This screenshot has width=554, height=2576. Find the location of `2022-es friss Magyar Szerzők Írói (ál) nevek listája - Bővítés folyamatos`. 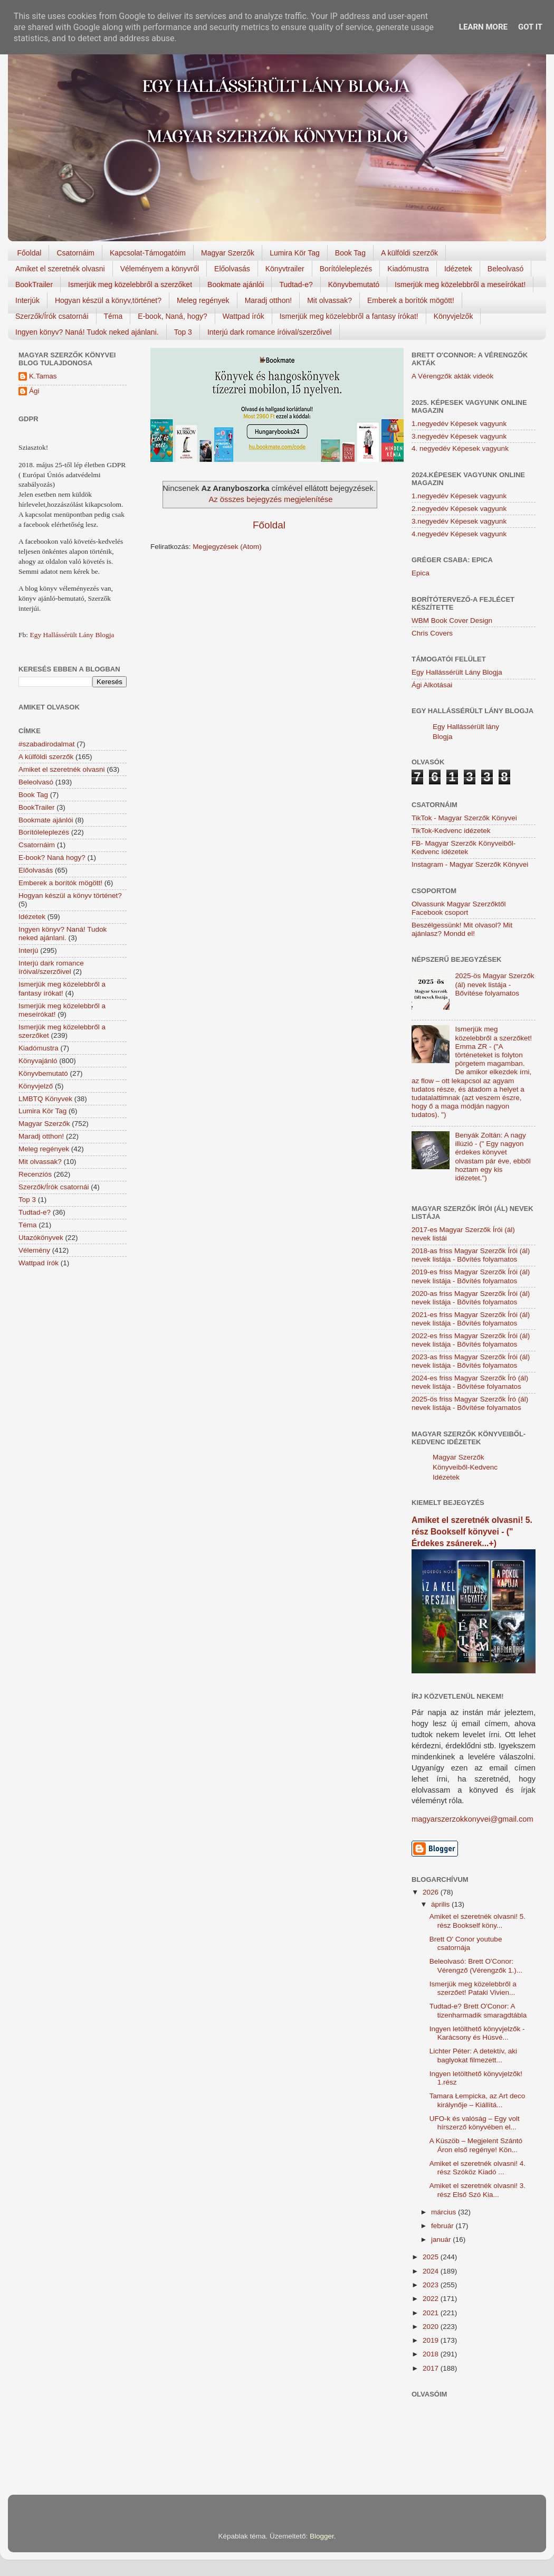

2022-es friss Magyar Szerzők Írói (ál) nevek listája - Bővítés folyamatos is located at coordinates (471, 1340).